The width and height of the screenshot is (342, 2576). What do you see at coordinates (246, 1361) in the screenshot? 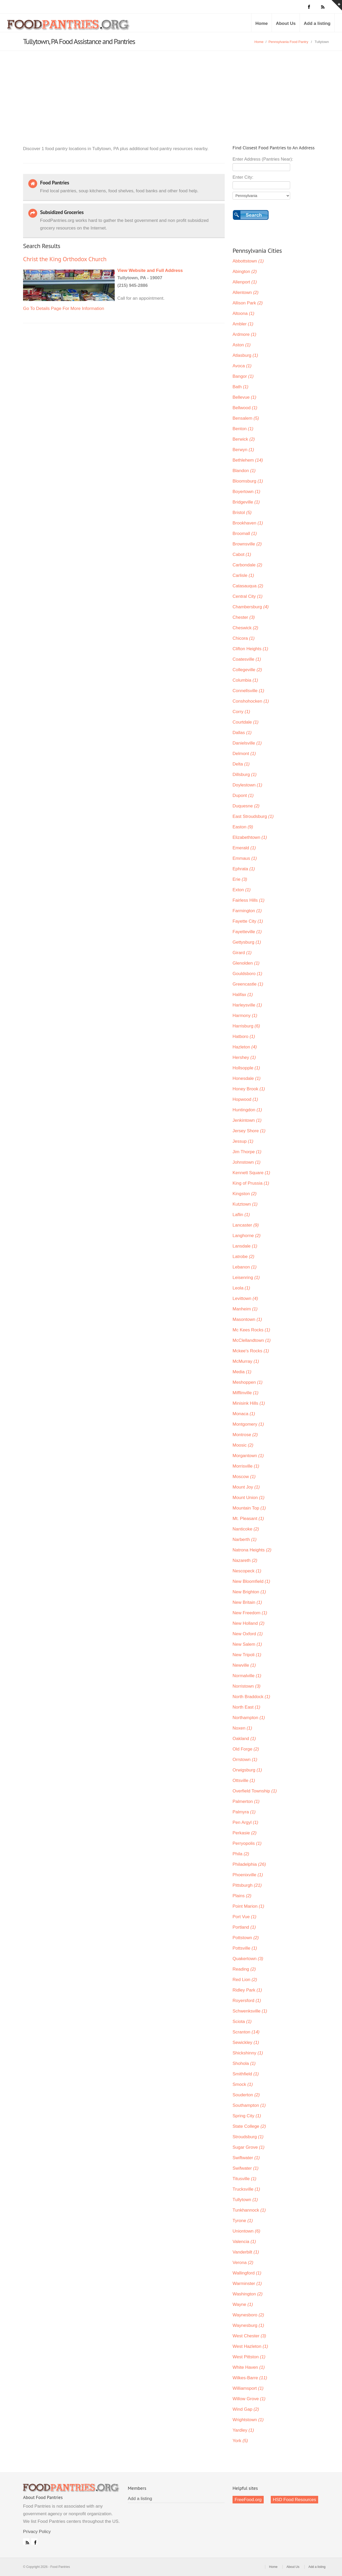
I see `McMurray` at bounding box center [246, 1361].